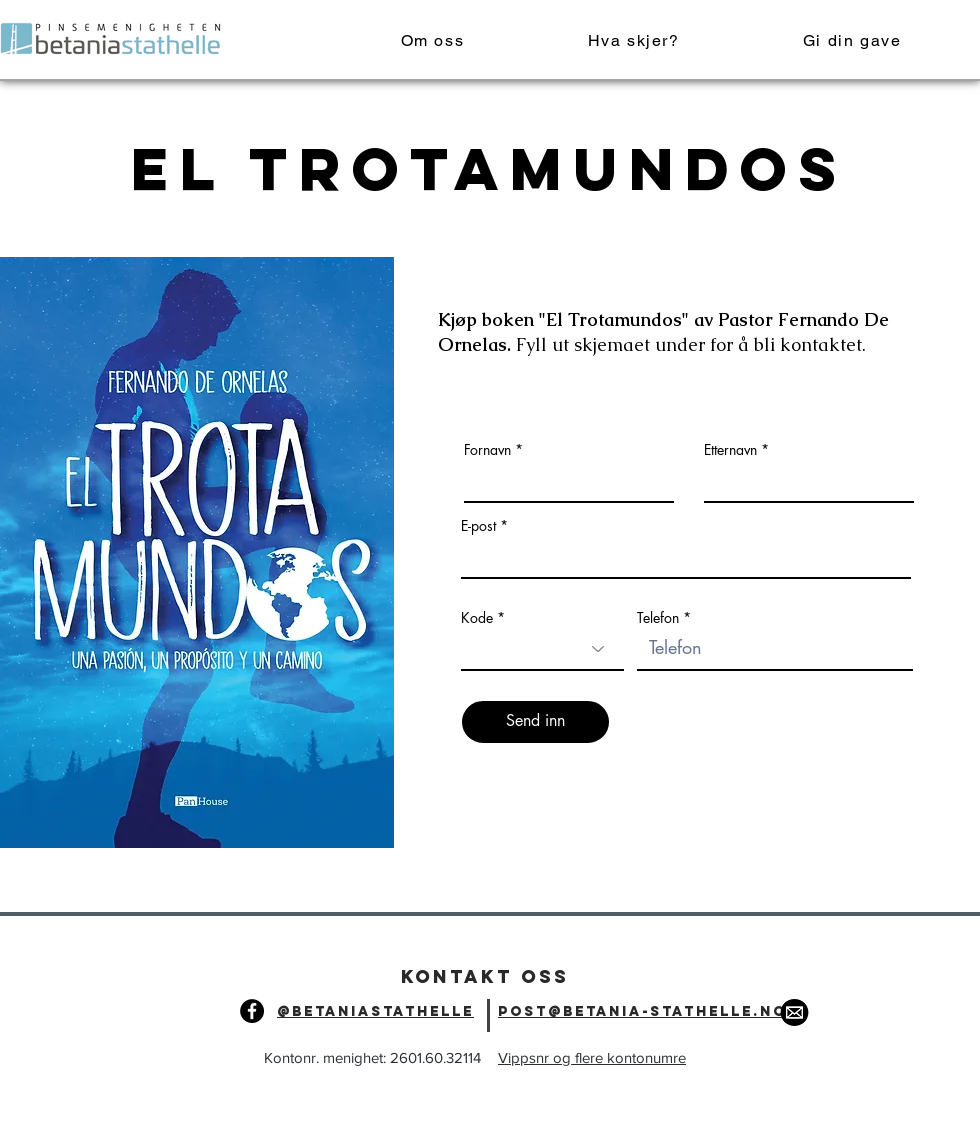 The width and height of the screenshot is (980, 1123). I want to click on [Send inn], so click(535, 722).